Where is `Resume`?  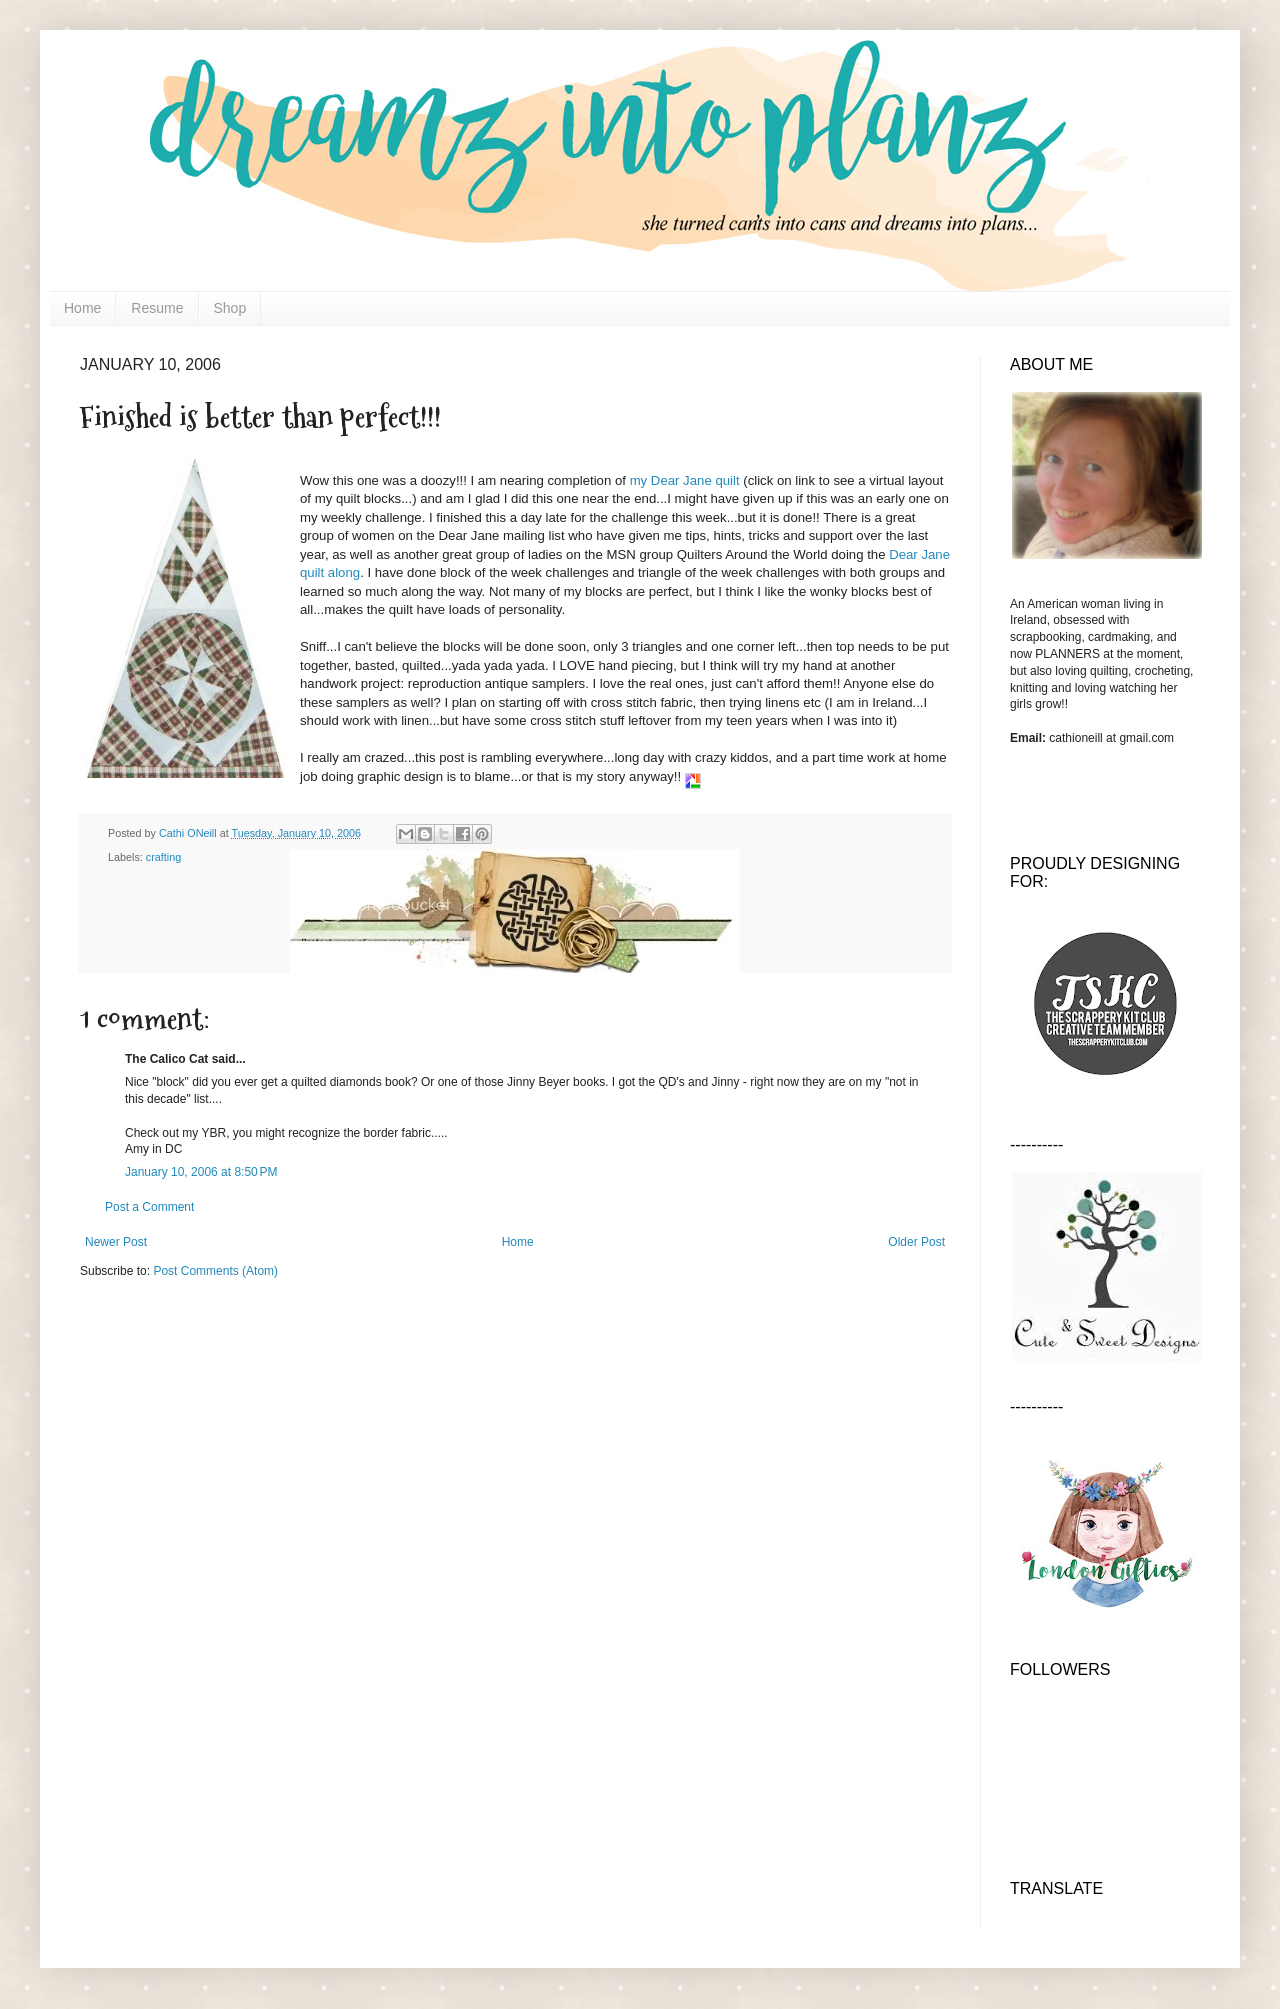 Resume is located at coordinates (157, 308).